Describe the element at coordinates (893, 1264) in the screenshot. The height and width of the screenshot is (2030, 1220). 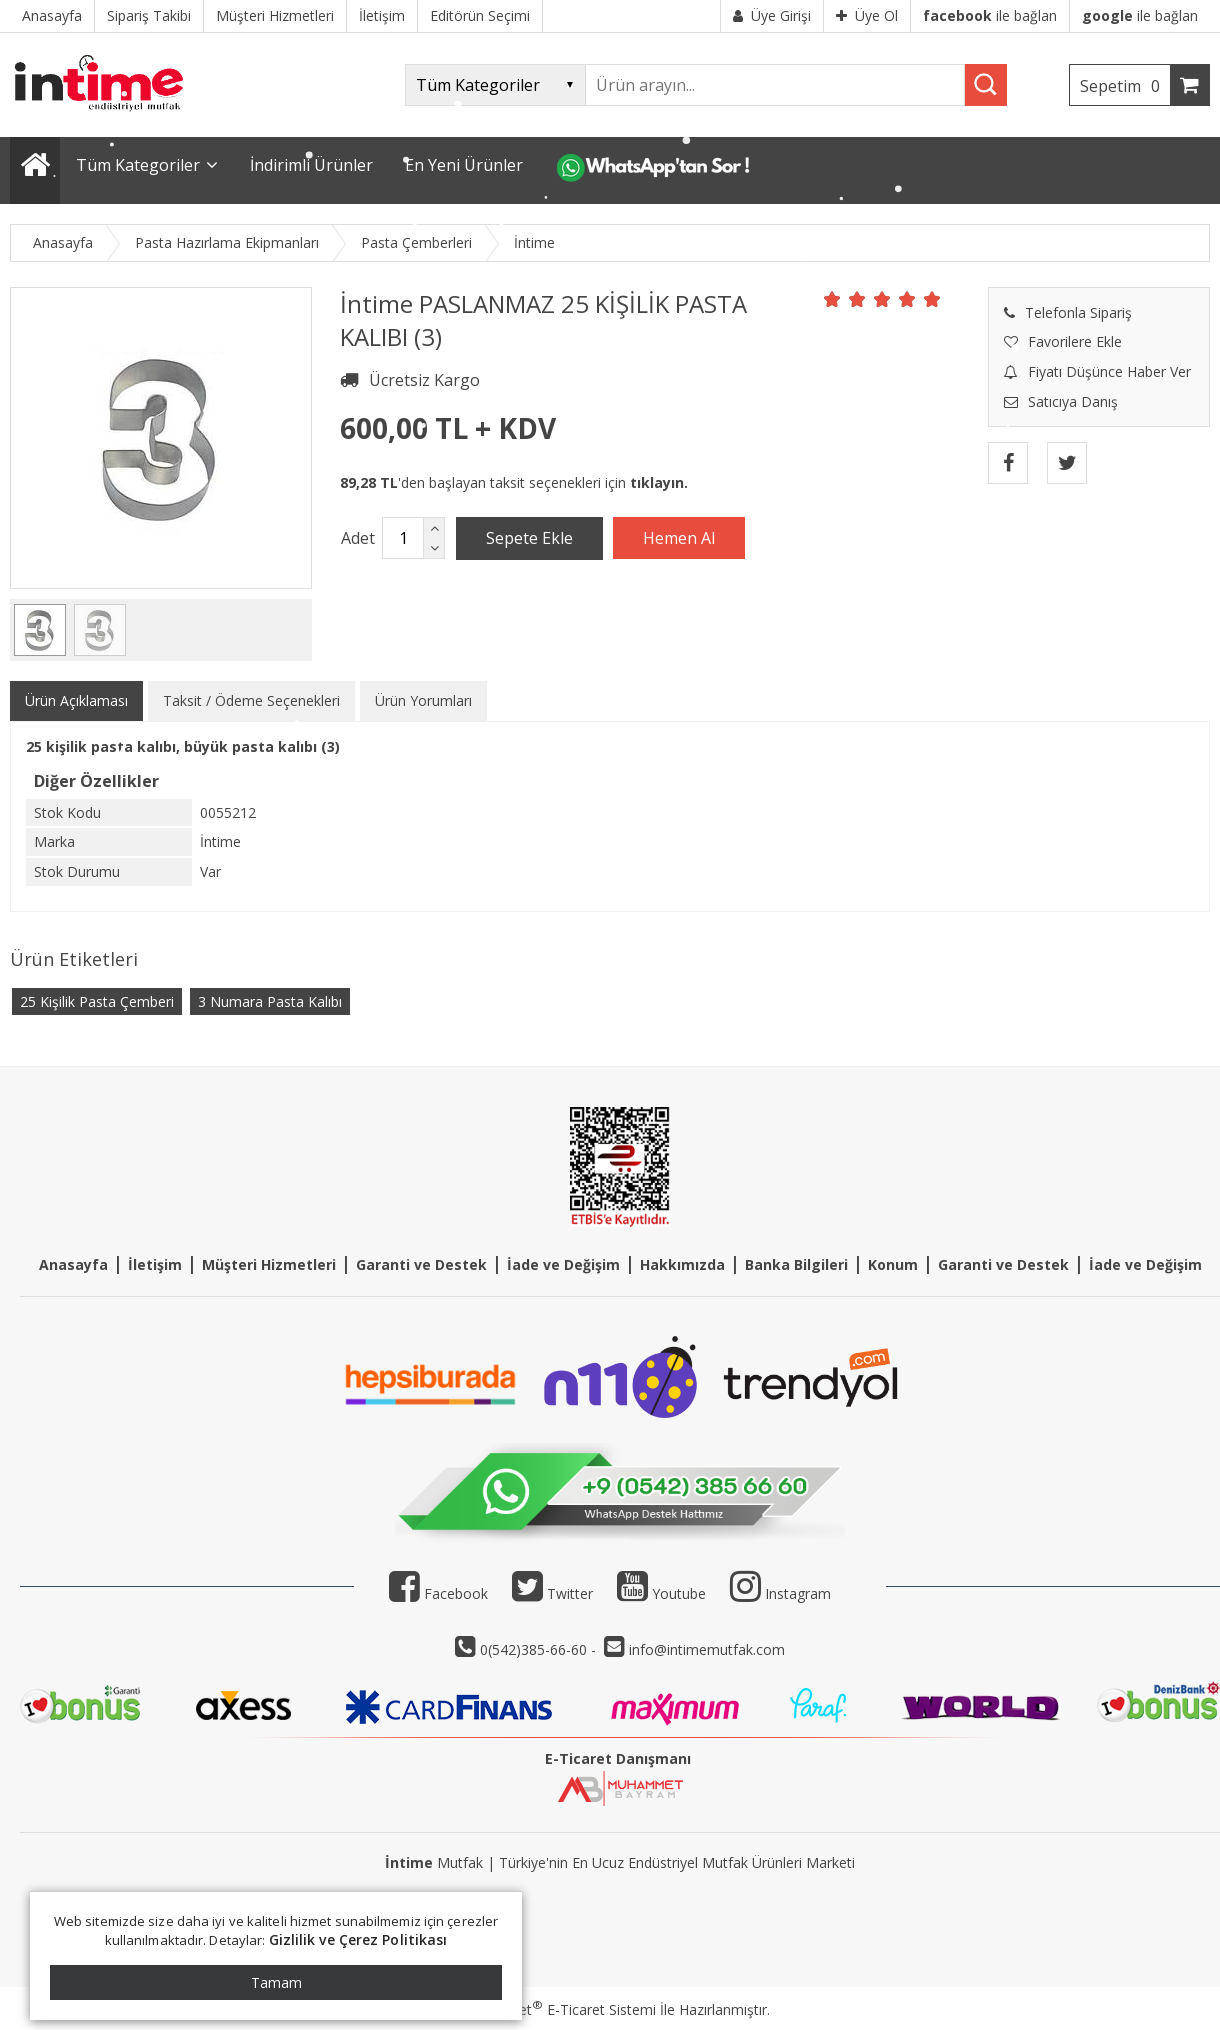
I see `Konum` at that location.